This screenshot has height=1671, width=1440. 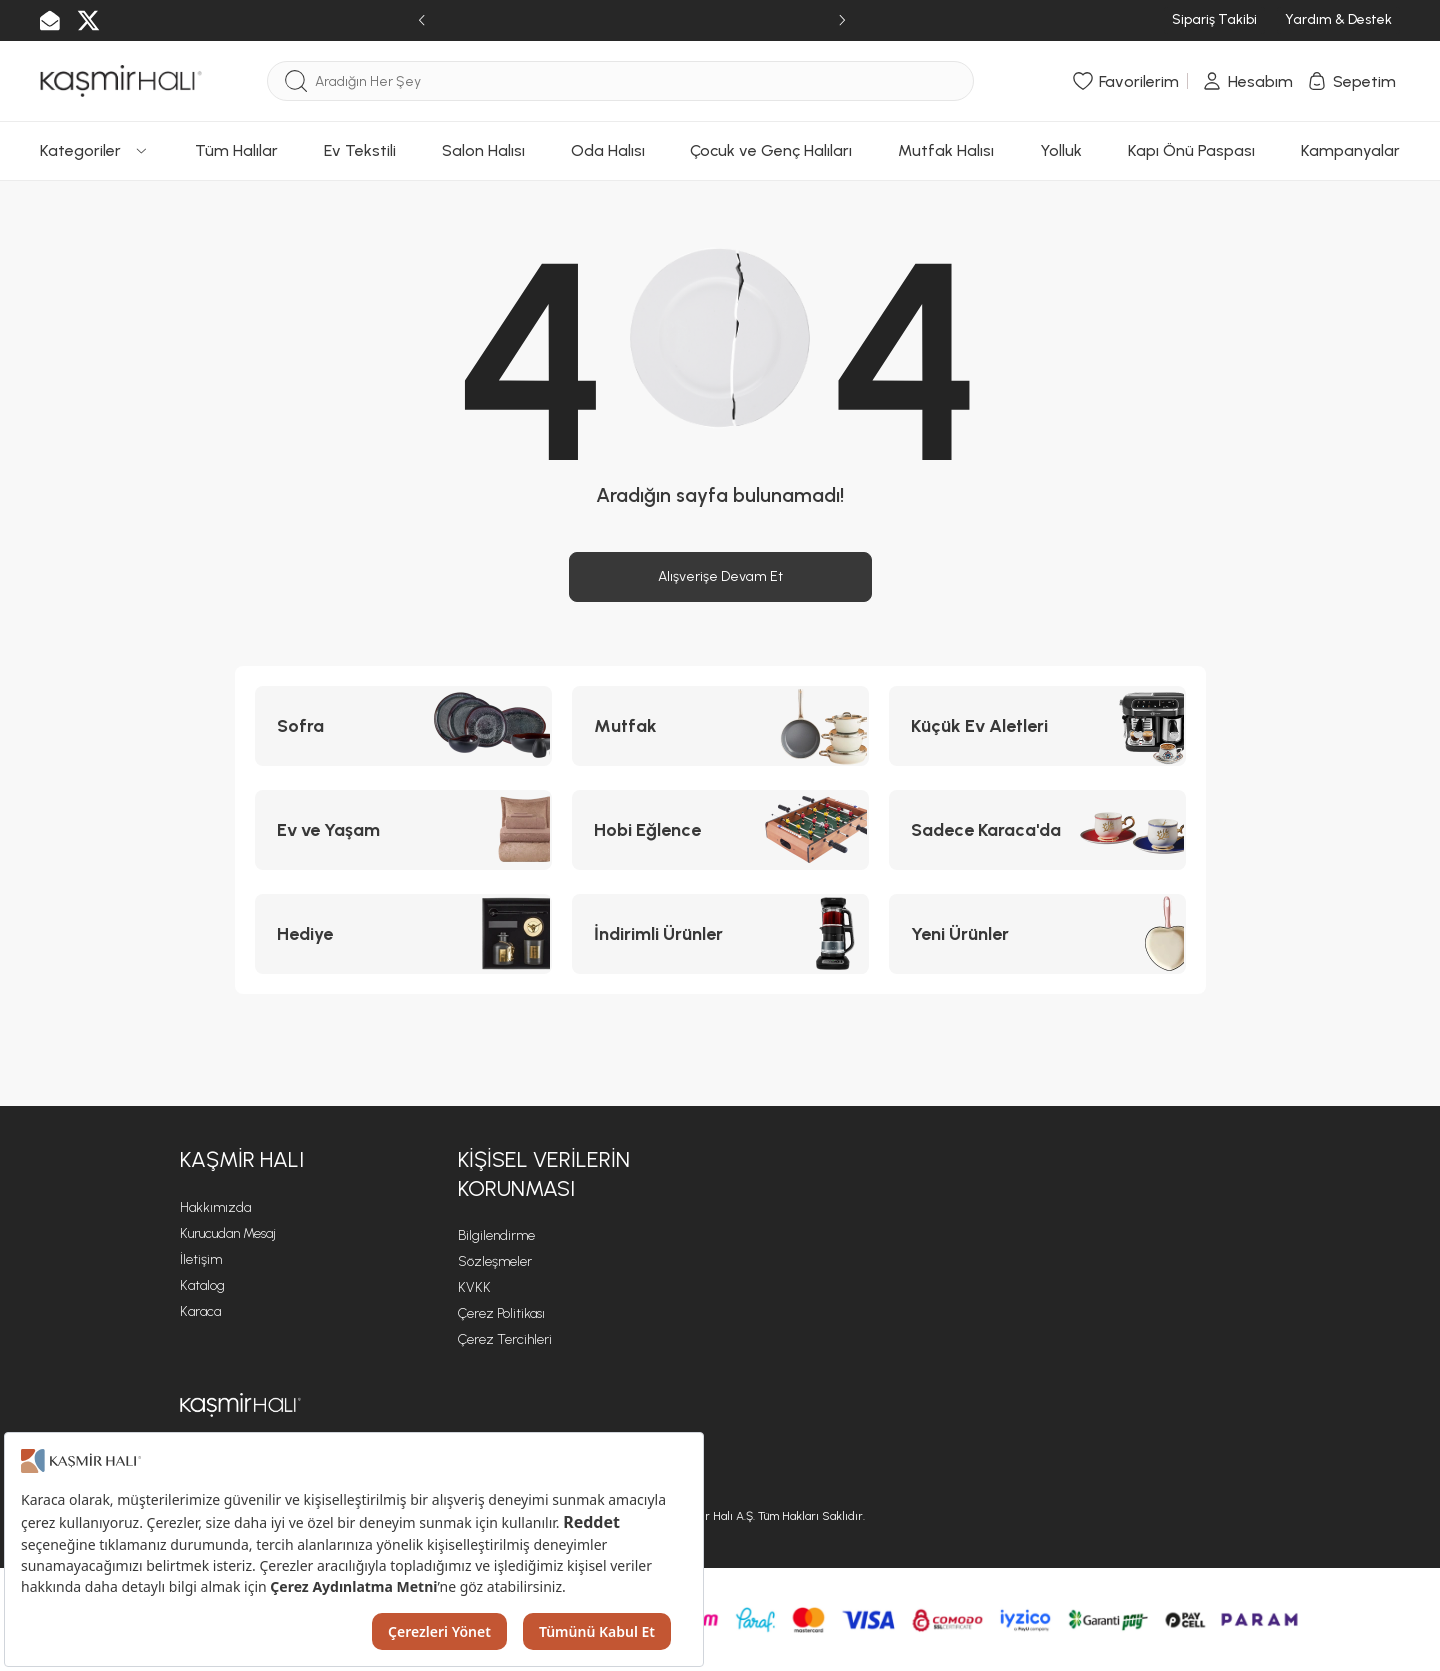 I want to click on [Yeni Ürünler kategorisine git], so click(x=1037, y=934).